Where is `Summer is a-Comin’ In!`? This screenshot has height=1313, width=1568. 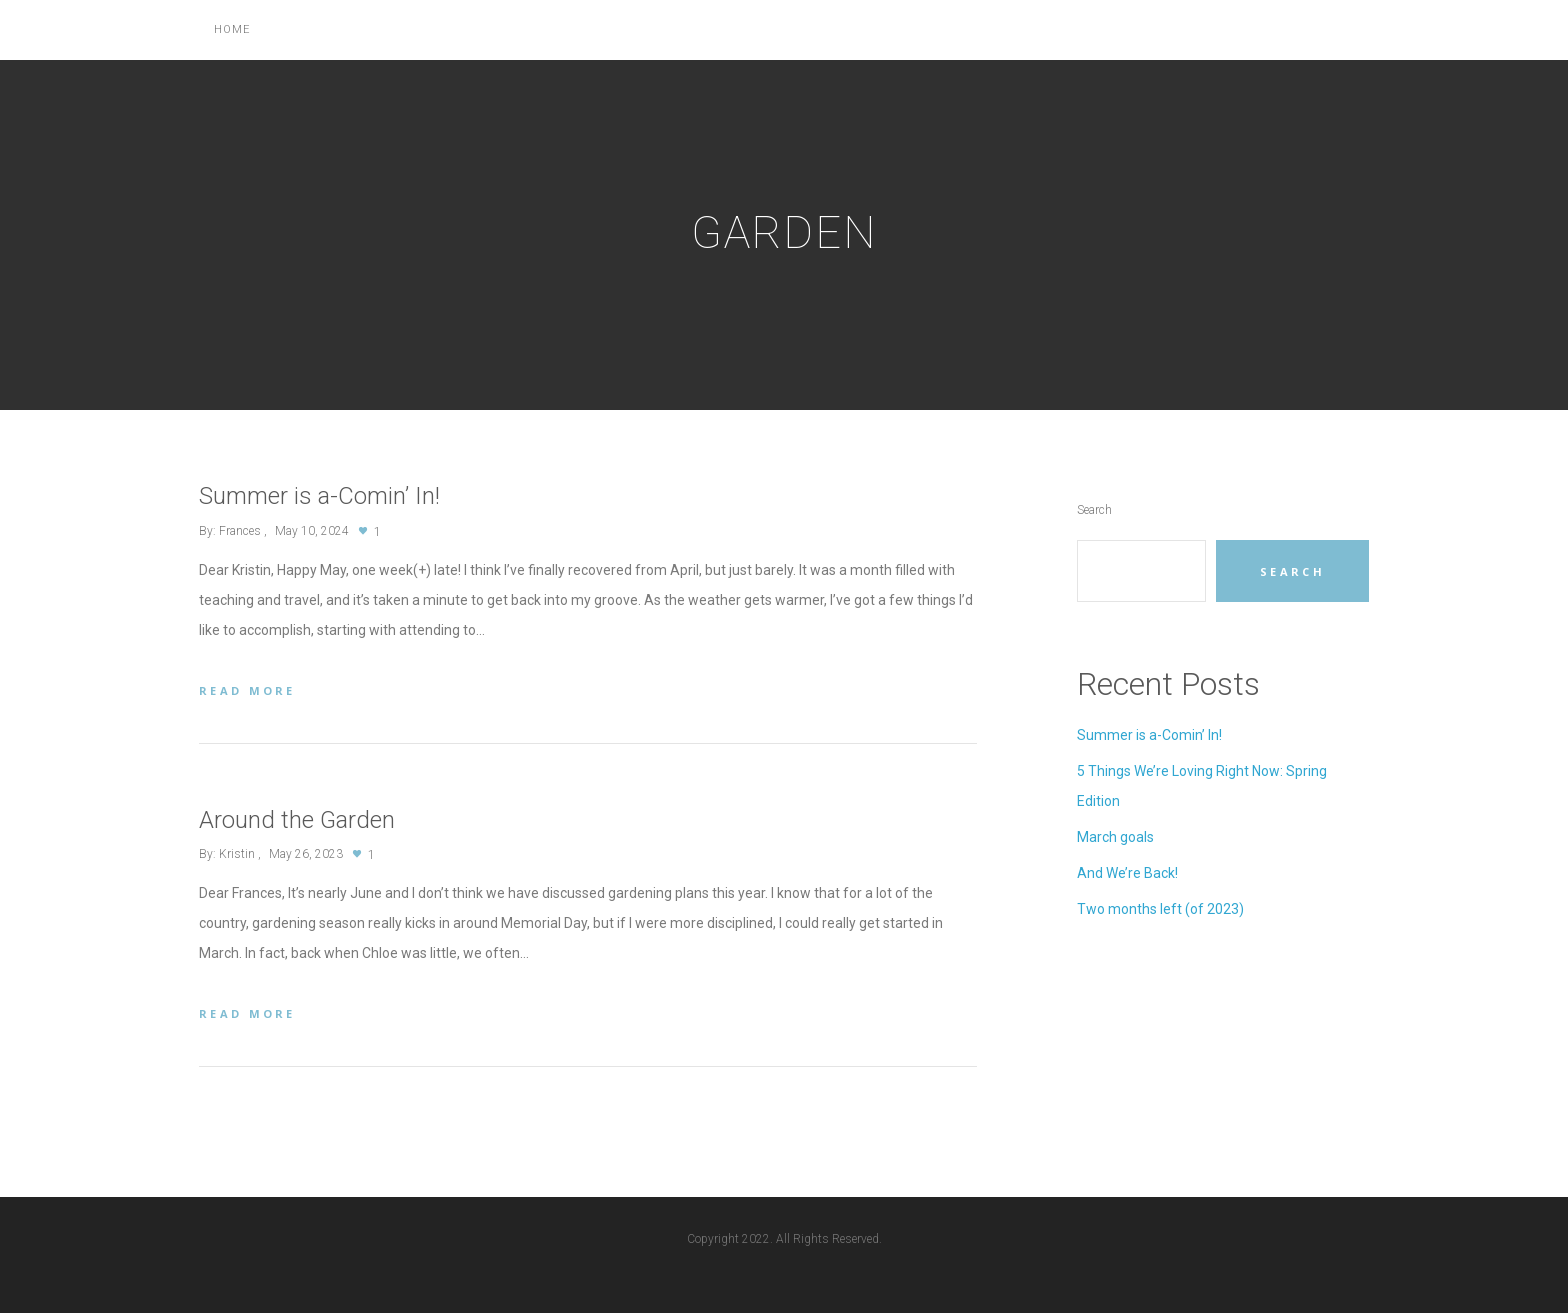 Summer is a-Comin’ In! is located at coordinates (1149, 735).